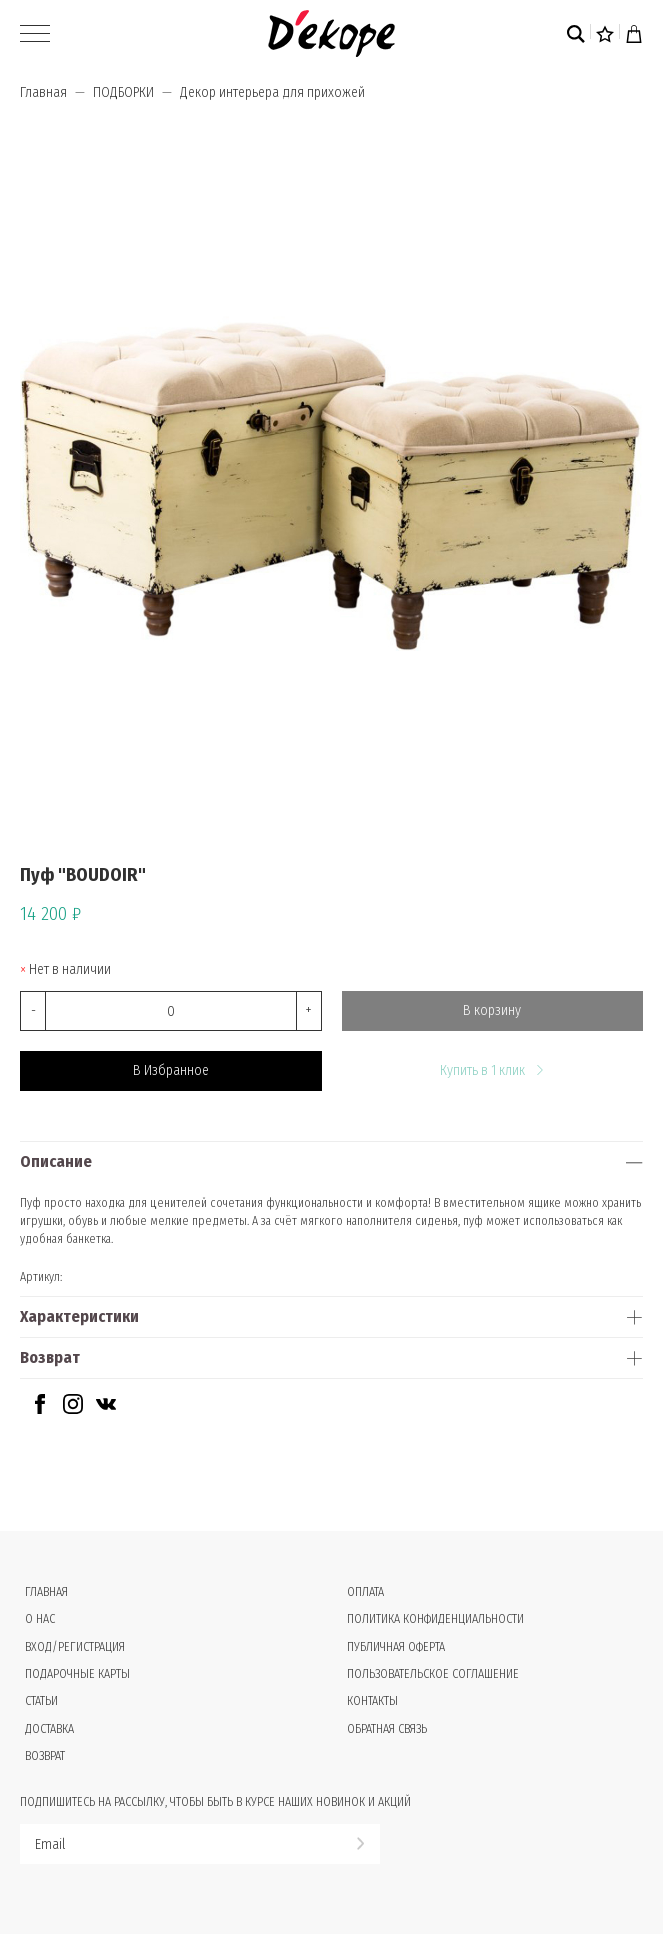 This screenshot has width=663, height=1934. What do you see at coordinates (75, 1647) in the screenshot?
I see `Вход/Регистрация` at bounding box center [75, 1647].